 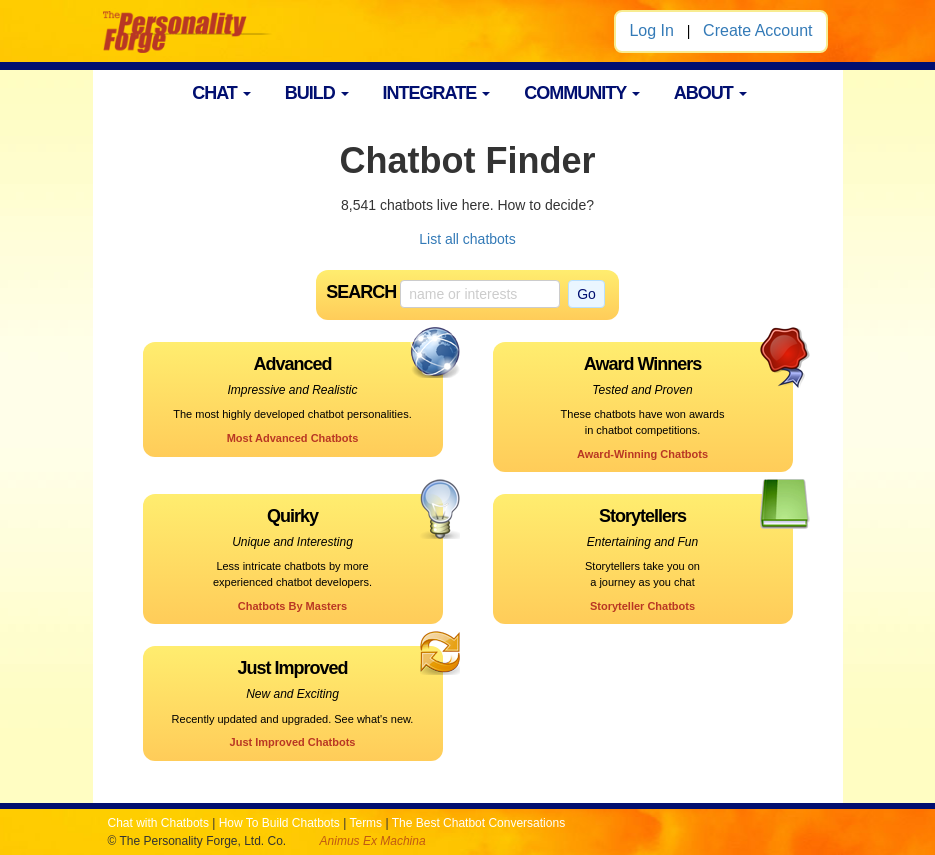 What do you see at coordinates (478, 823) in the screenshot?
I see `The Best Chatbot Conversations` at bounding box center [478, 823].